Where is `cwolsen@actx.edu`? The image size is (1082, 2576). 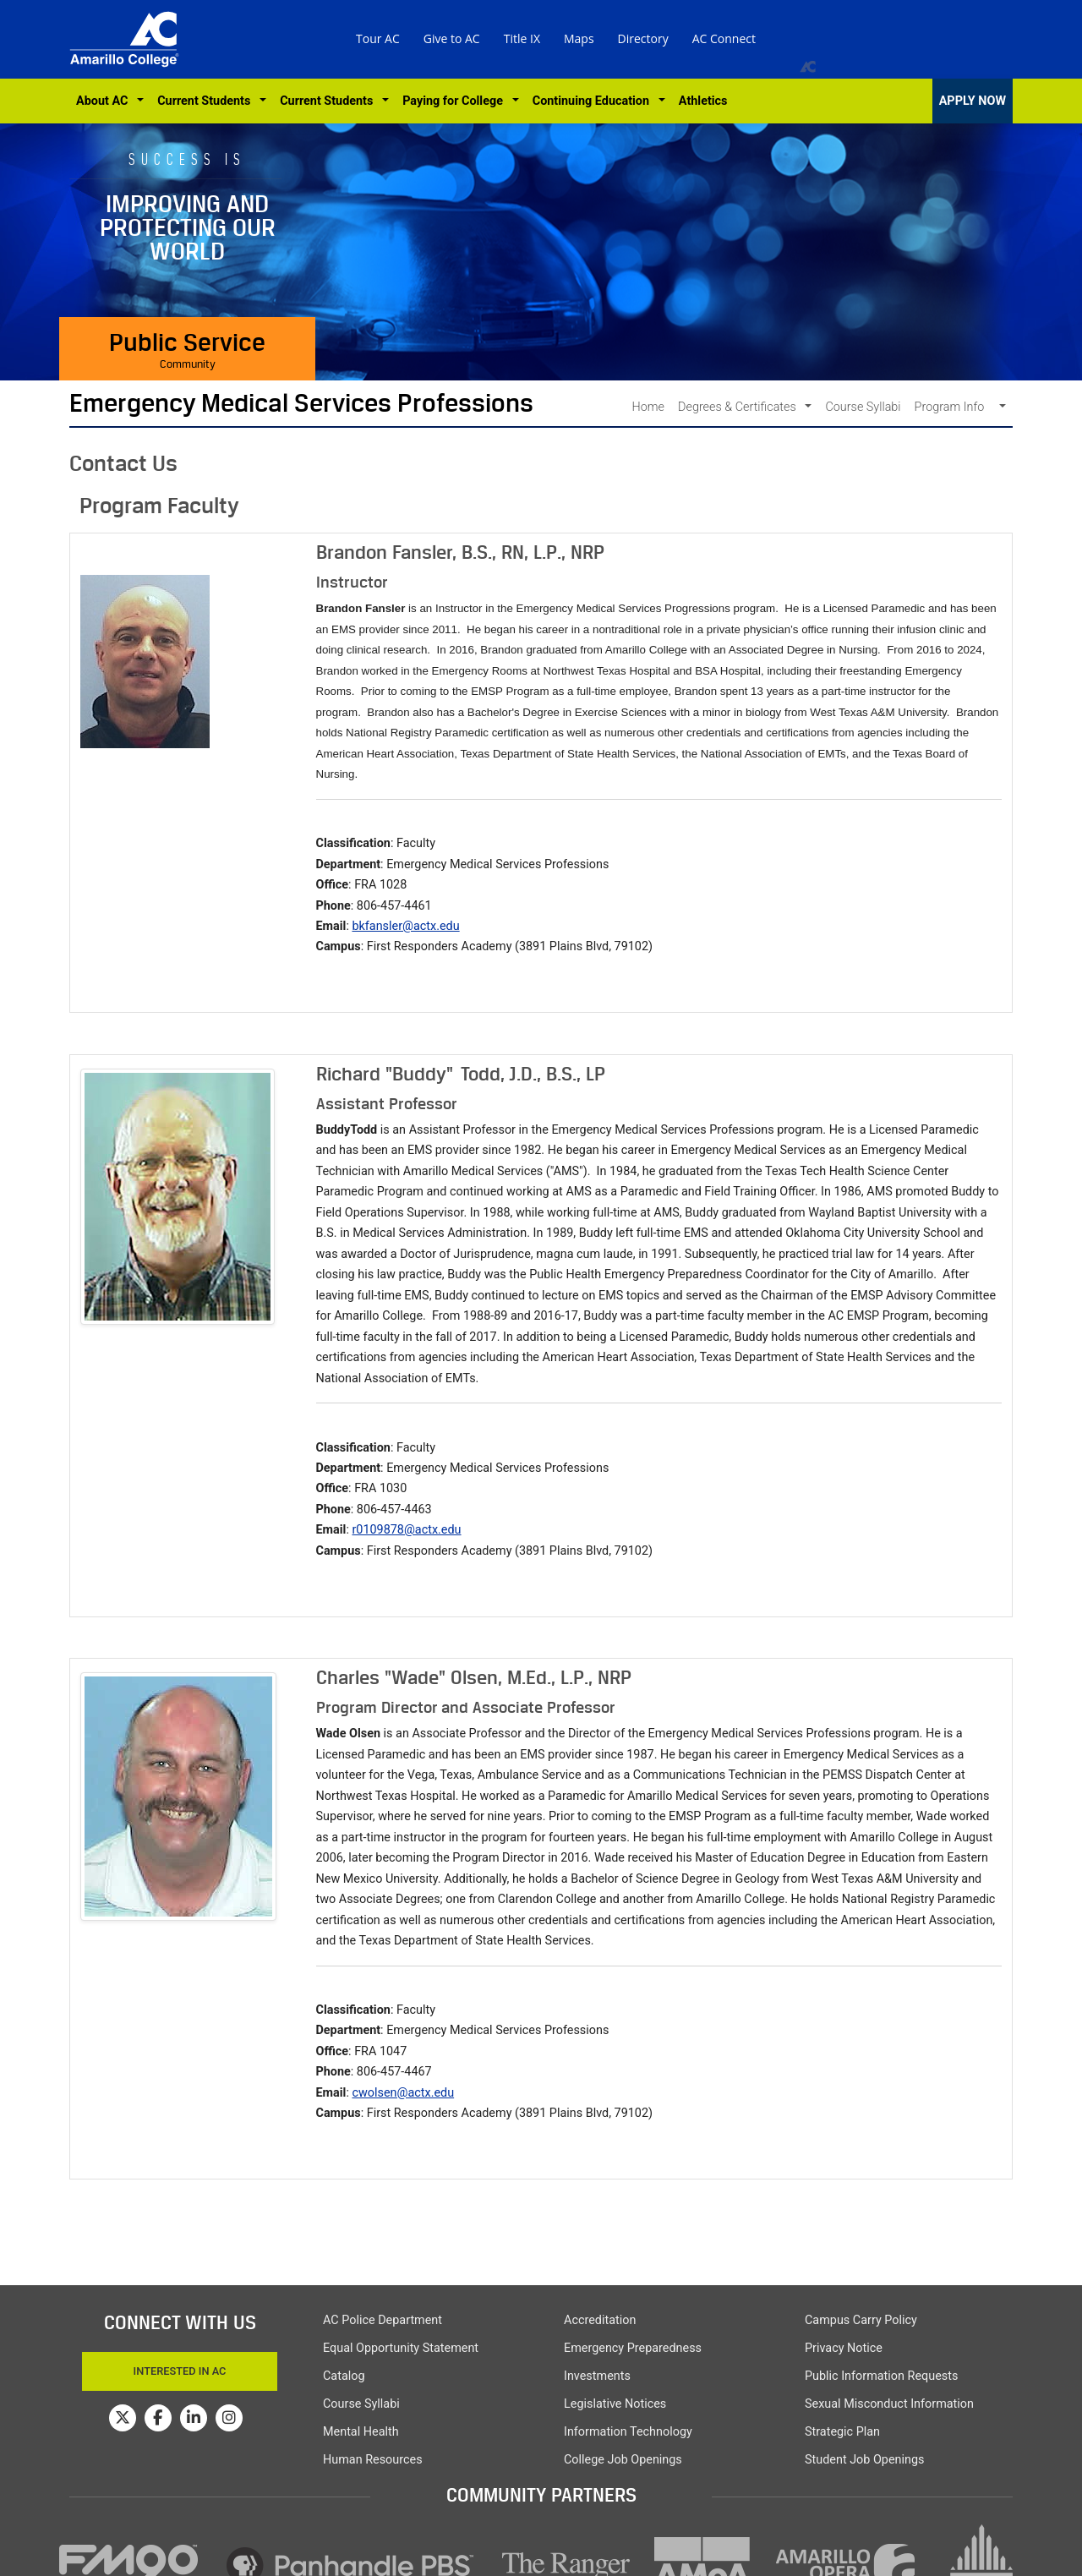
cwolsen@actx.edu is located at coordinates (403, 2093).